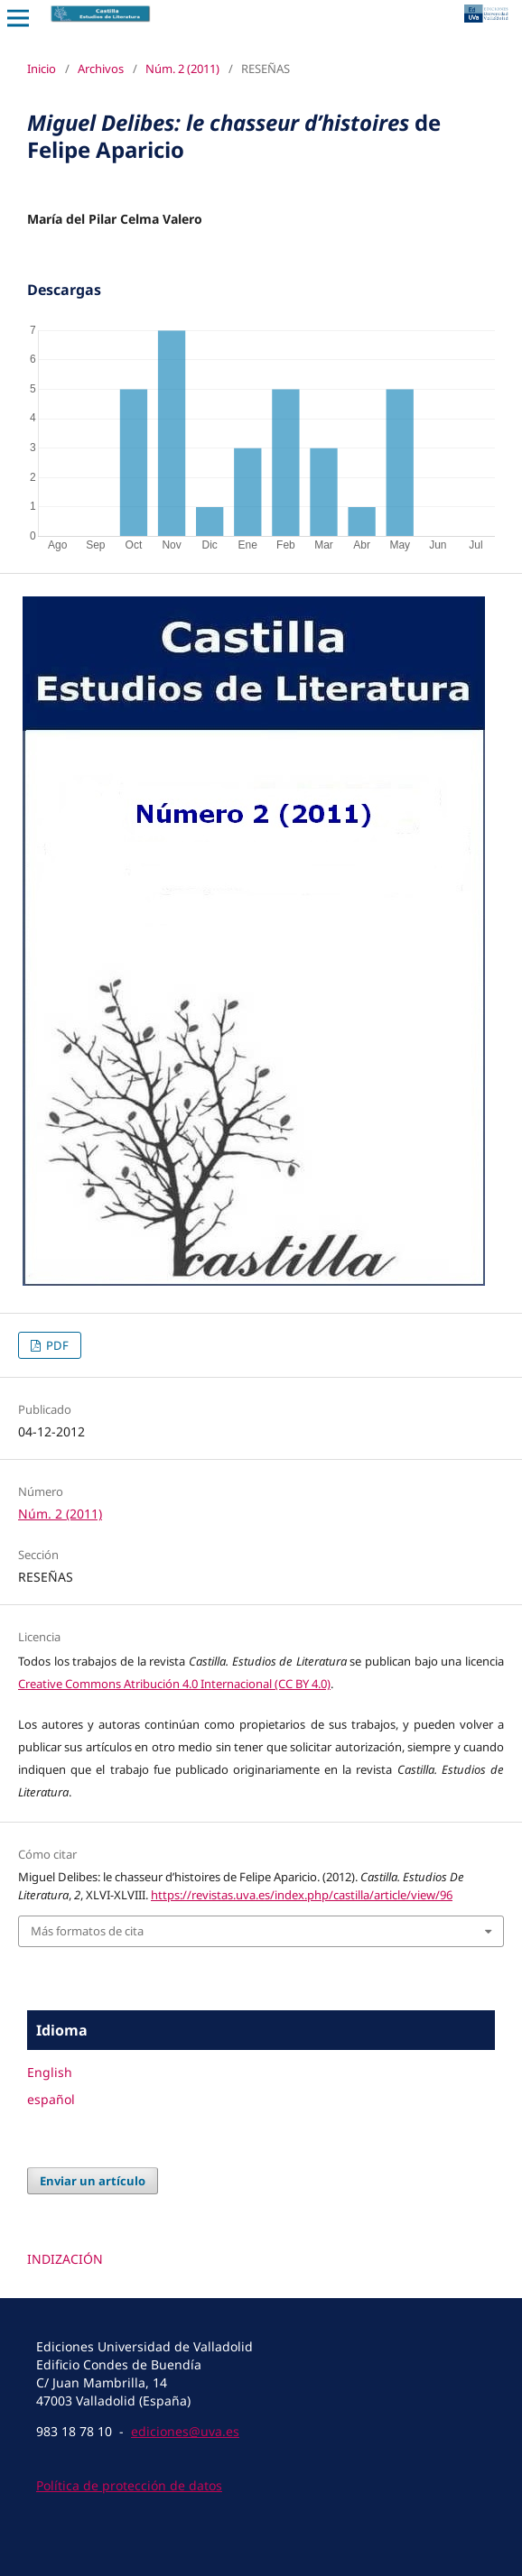 Image resolution: width=522 pixels, height=2576 pixels. I want to click on Creative Commons Atribución 4.0 Internacional (CC BY 4.0), so click(174, 1684).